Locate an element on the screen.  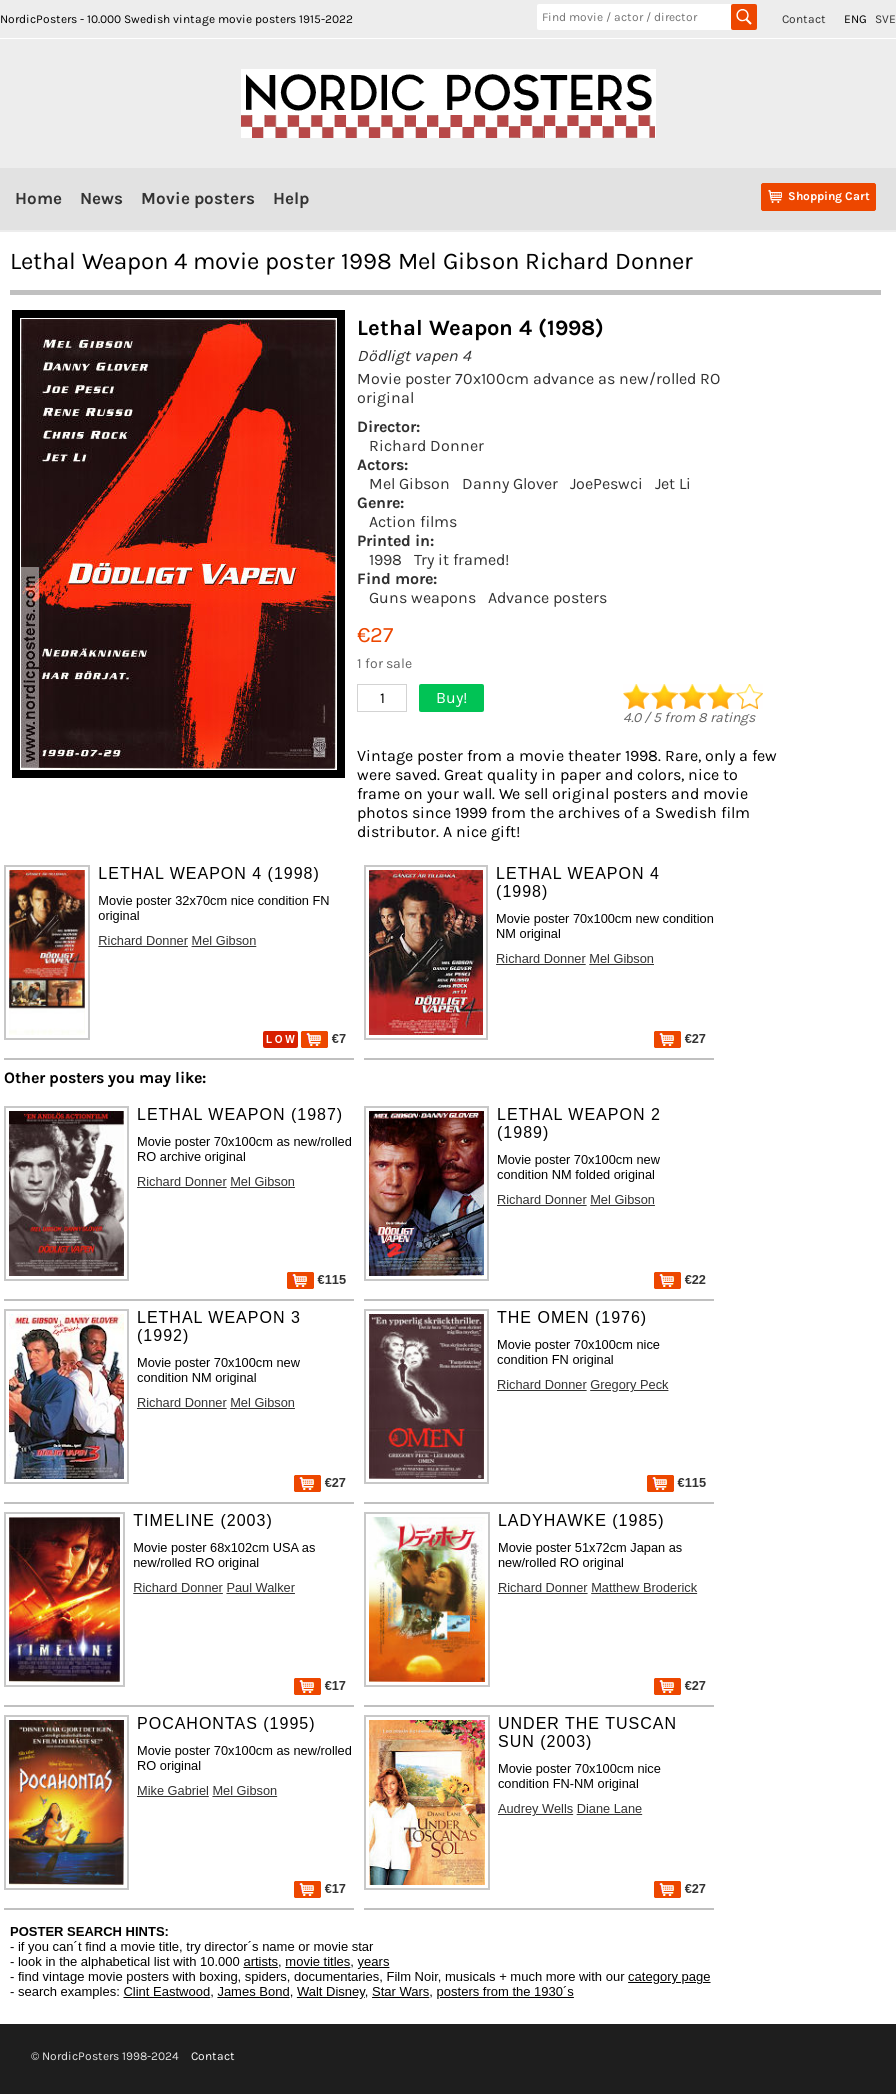
JoePeswci is located at coordinates (606, 483).